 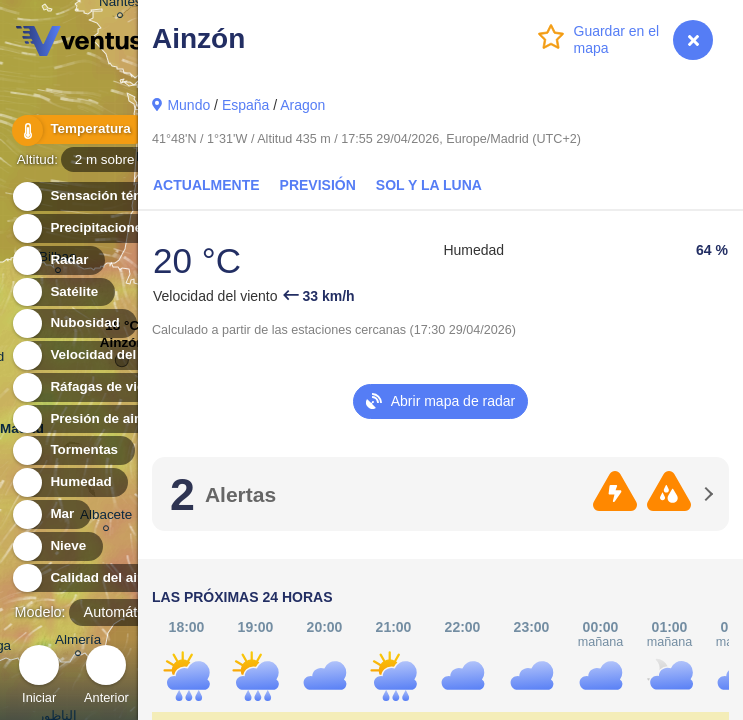 I want to click on Tormentas, so click(x=72, y=450).